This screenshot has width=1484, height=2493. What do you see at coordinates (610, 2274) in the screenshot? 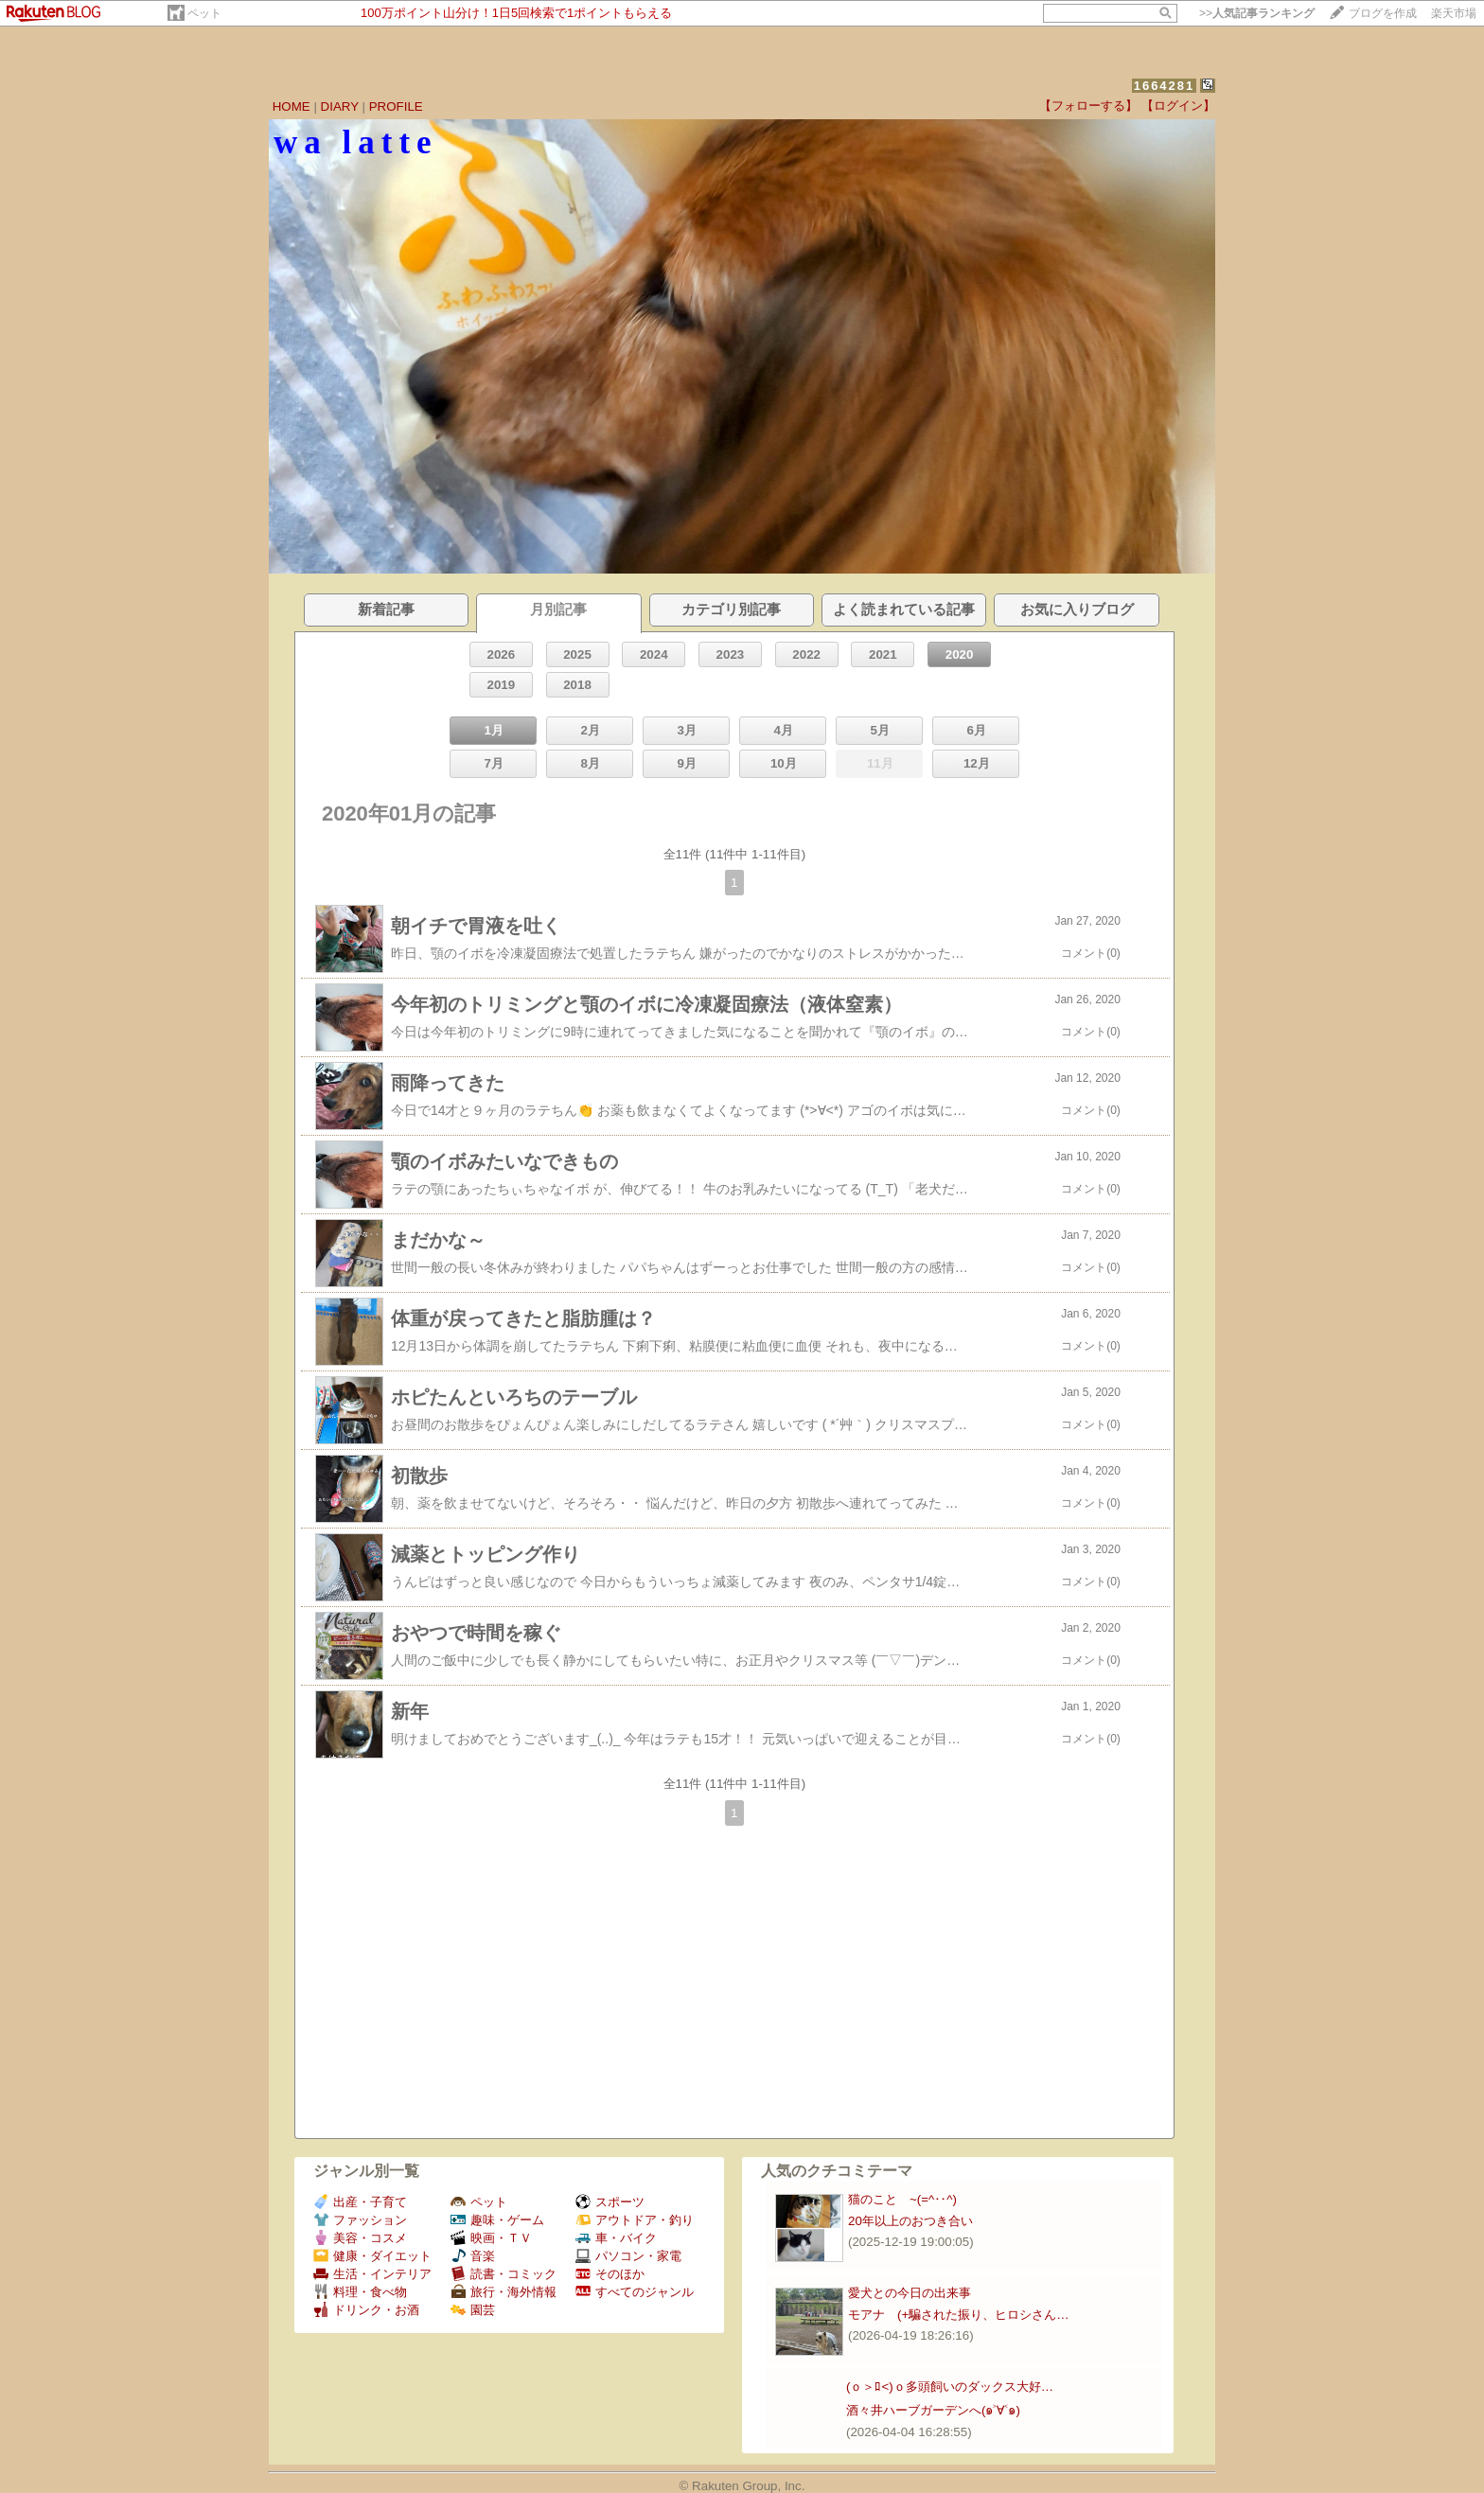
I see `そのほか` at bounding box center [610, 2274].